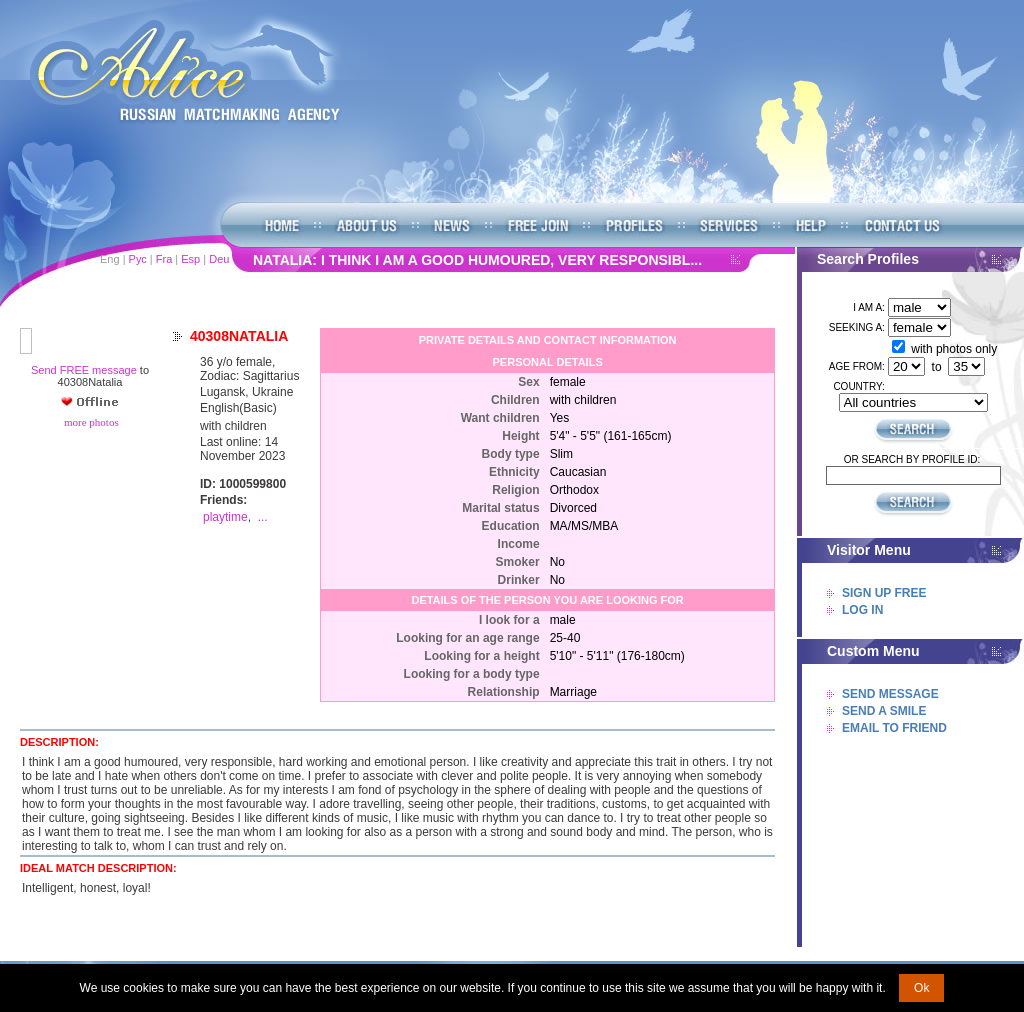 The height and width of the screenshot is (1012, 1024). What do you see at coordinates (225, 517) in the screenshot?
I see `playtime` at bounding box center [225, 517].